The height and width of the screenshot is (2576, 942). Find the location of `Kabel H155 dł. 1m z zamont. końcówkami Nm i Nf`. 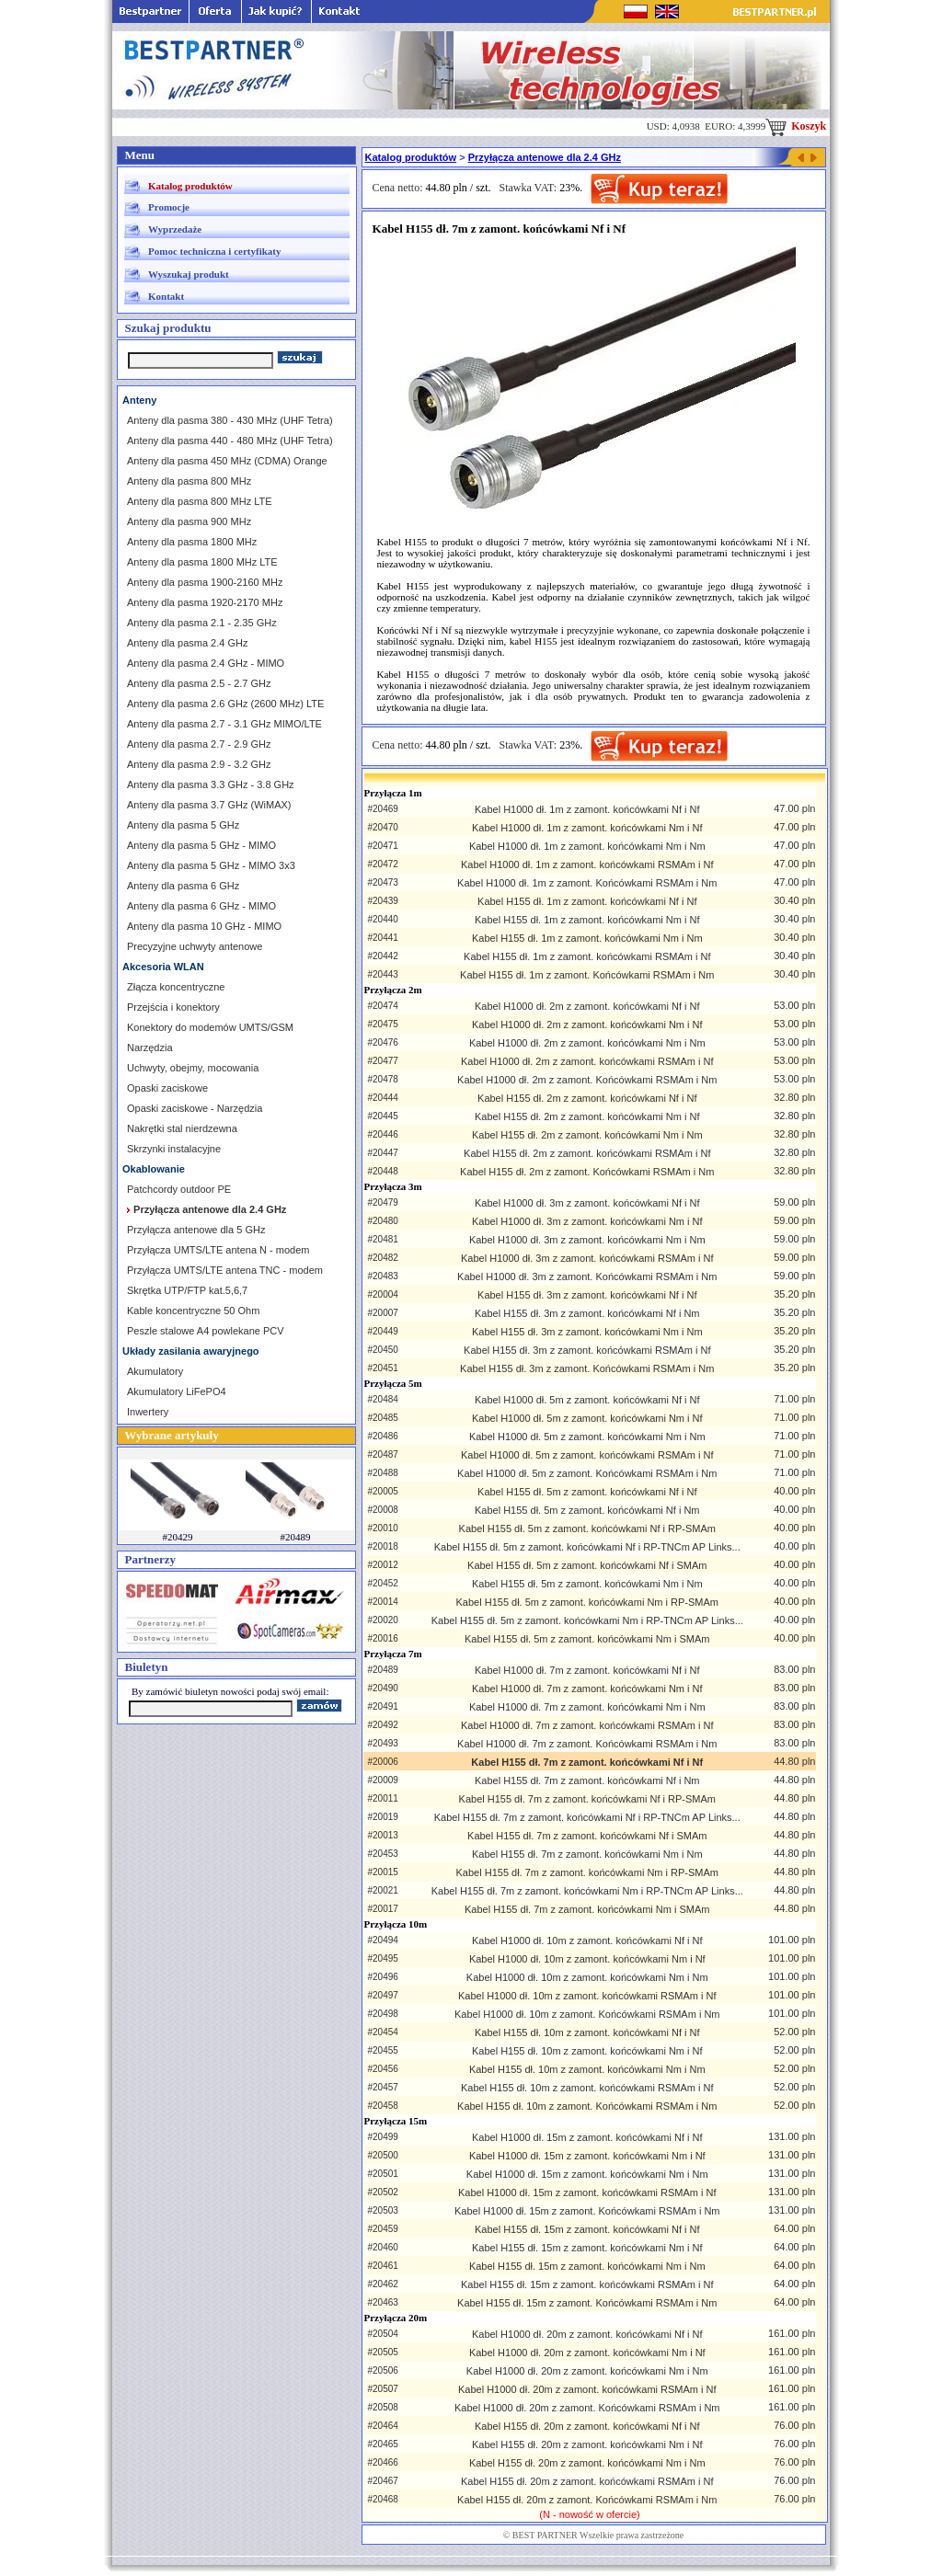

Kabel H155 dł. 1m z zamont. końcówkami Nm i Nf is located at coordinates (587, 919).